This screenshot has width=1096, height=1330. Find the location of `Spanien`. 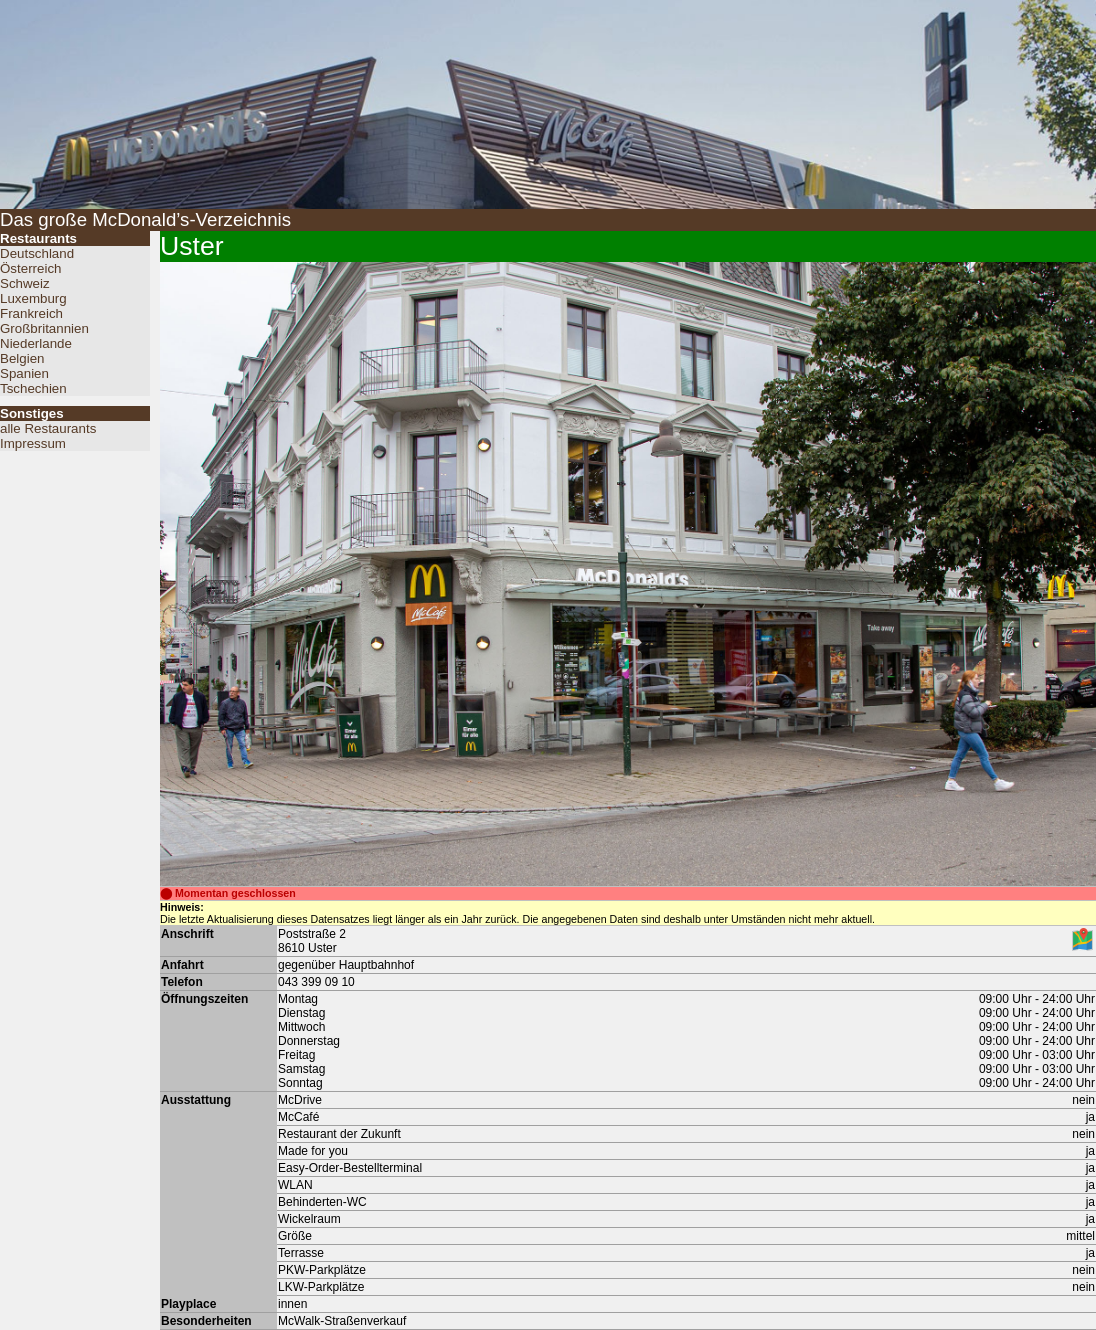

Spanien is located at coordinates (24, 373).